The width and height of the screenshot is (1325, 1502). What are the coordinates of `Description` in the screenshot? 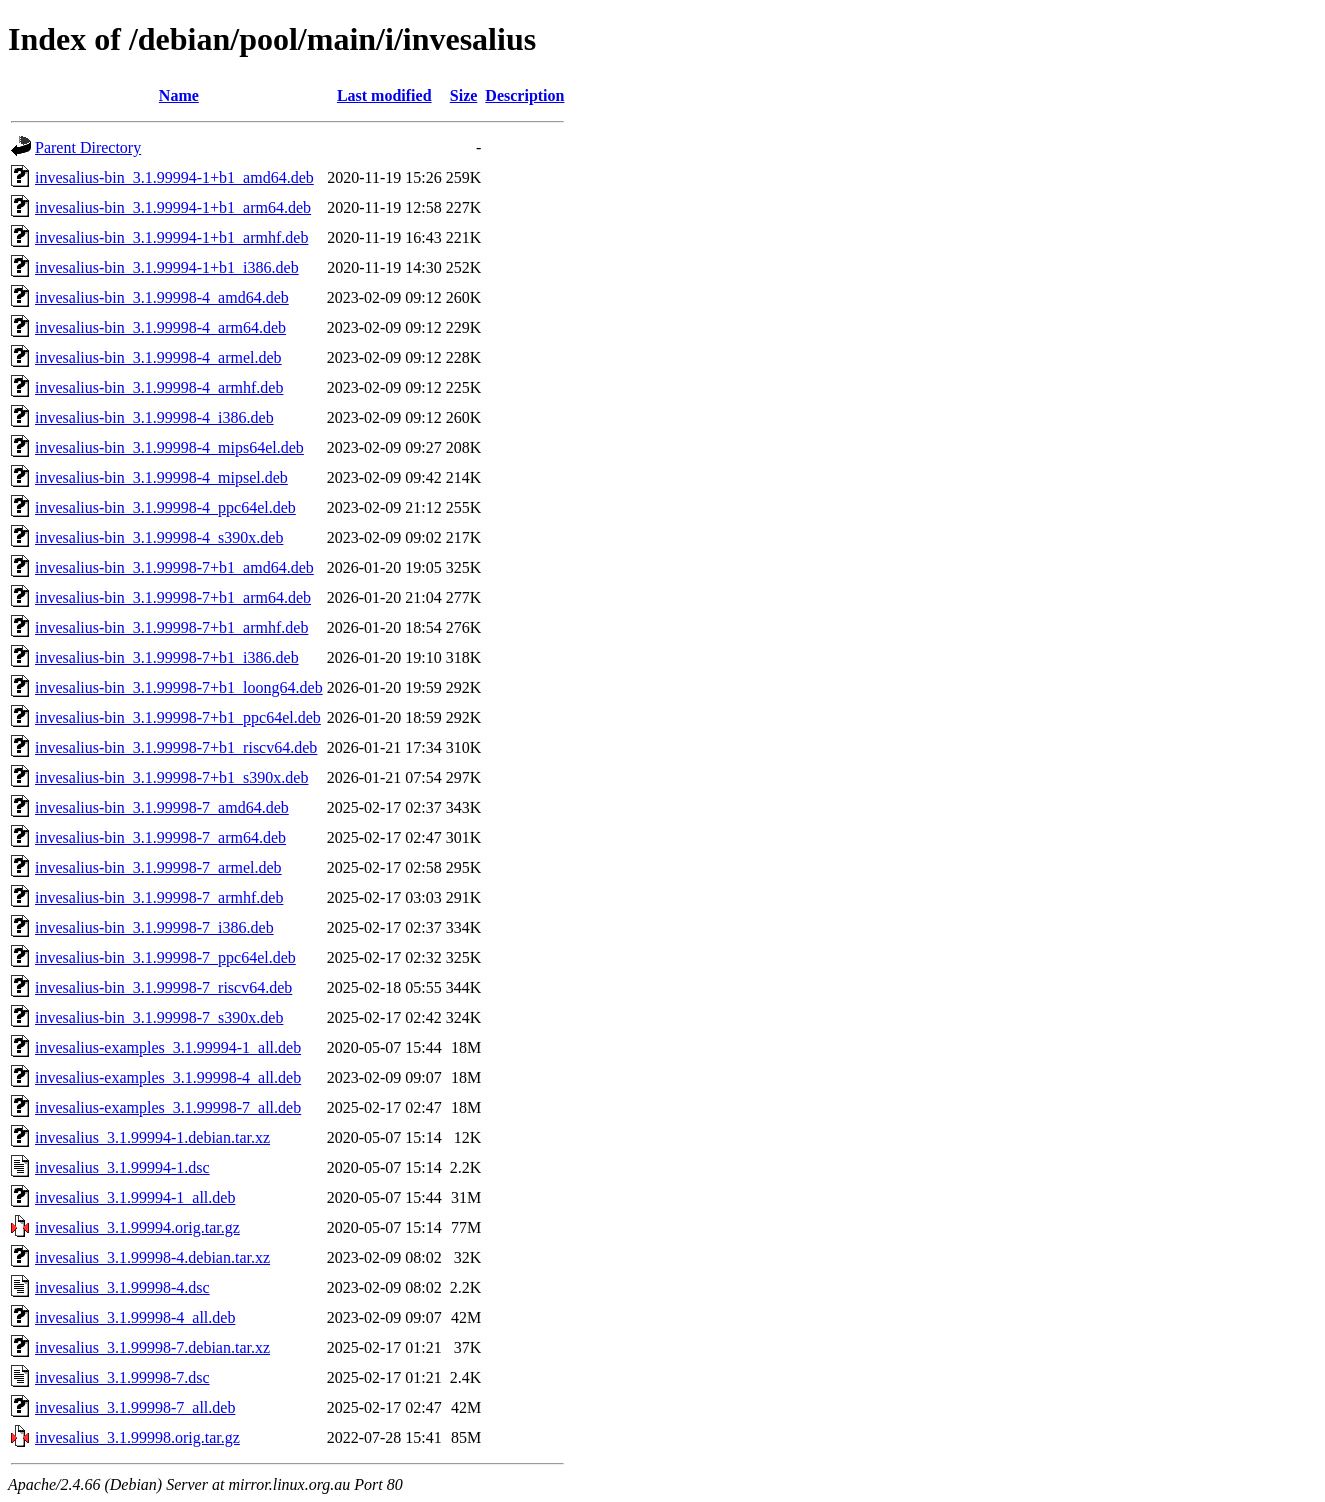 It's located at (524, 95).